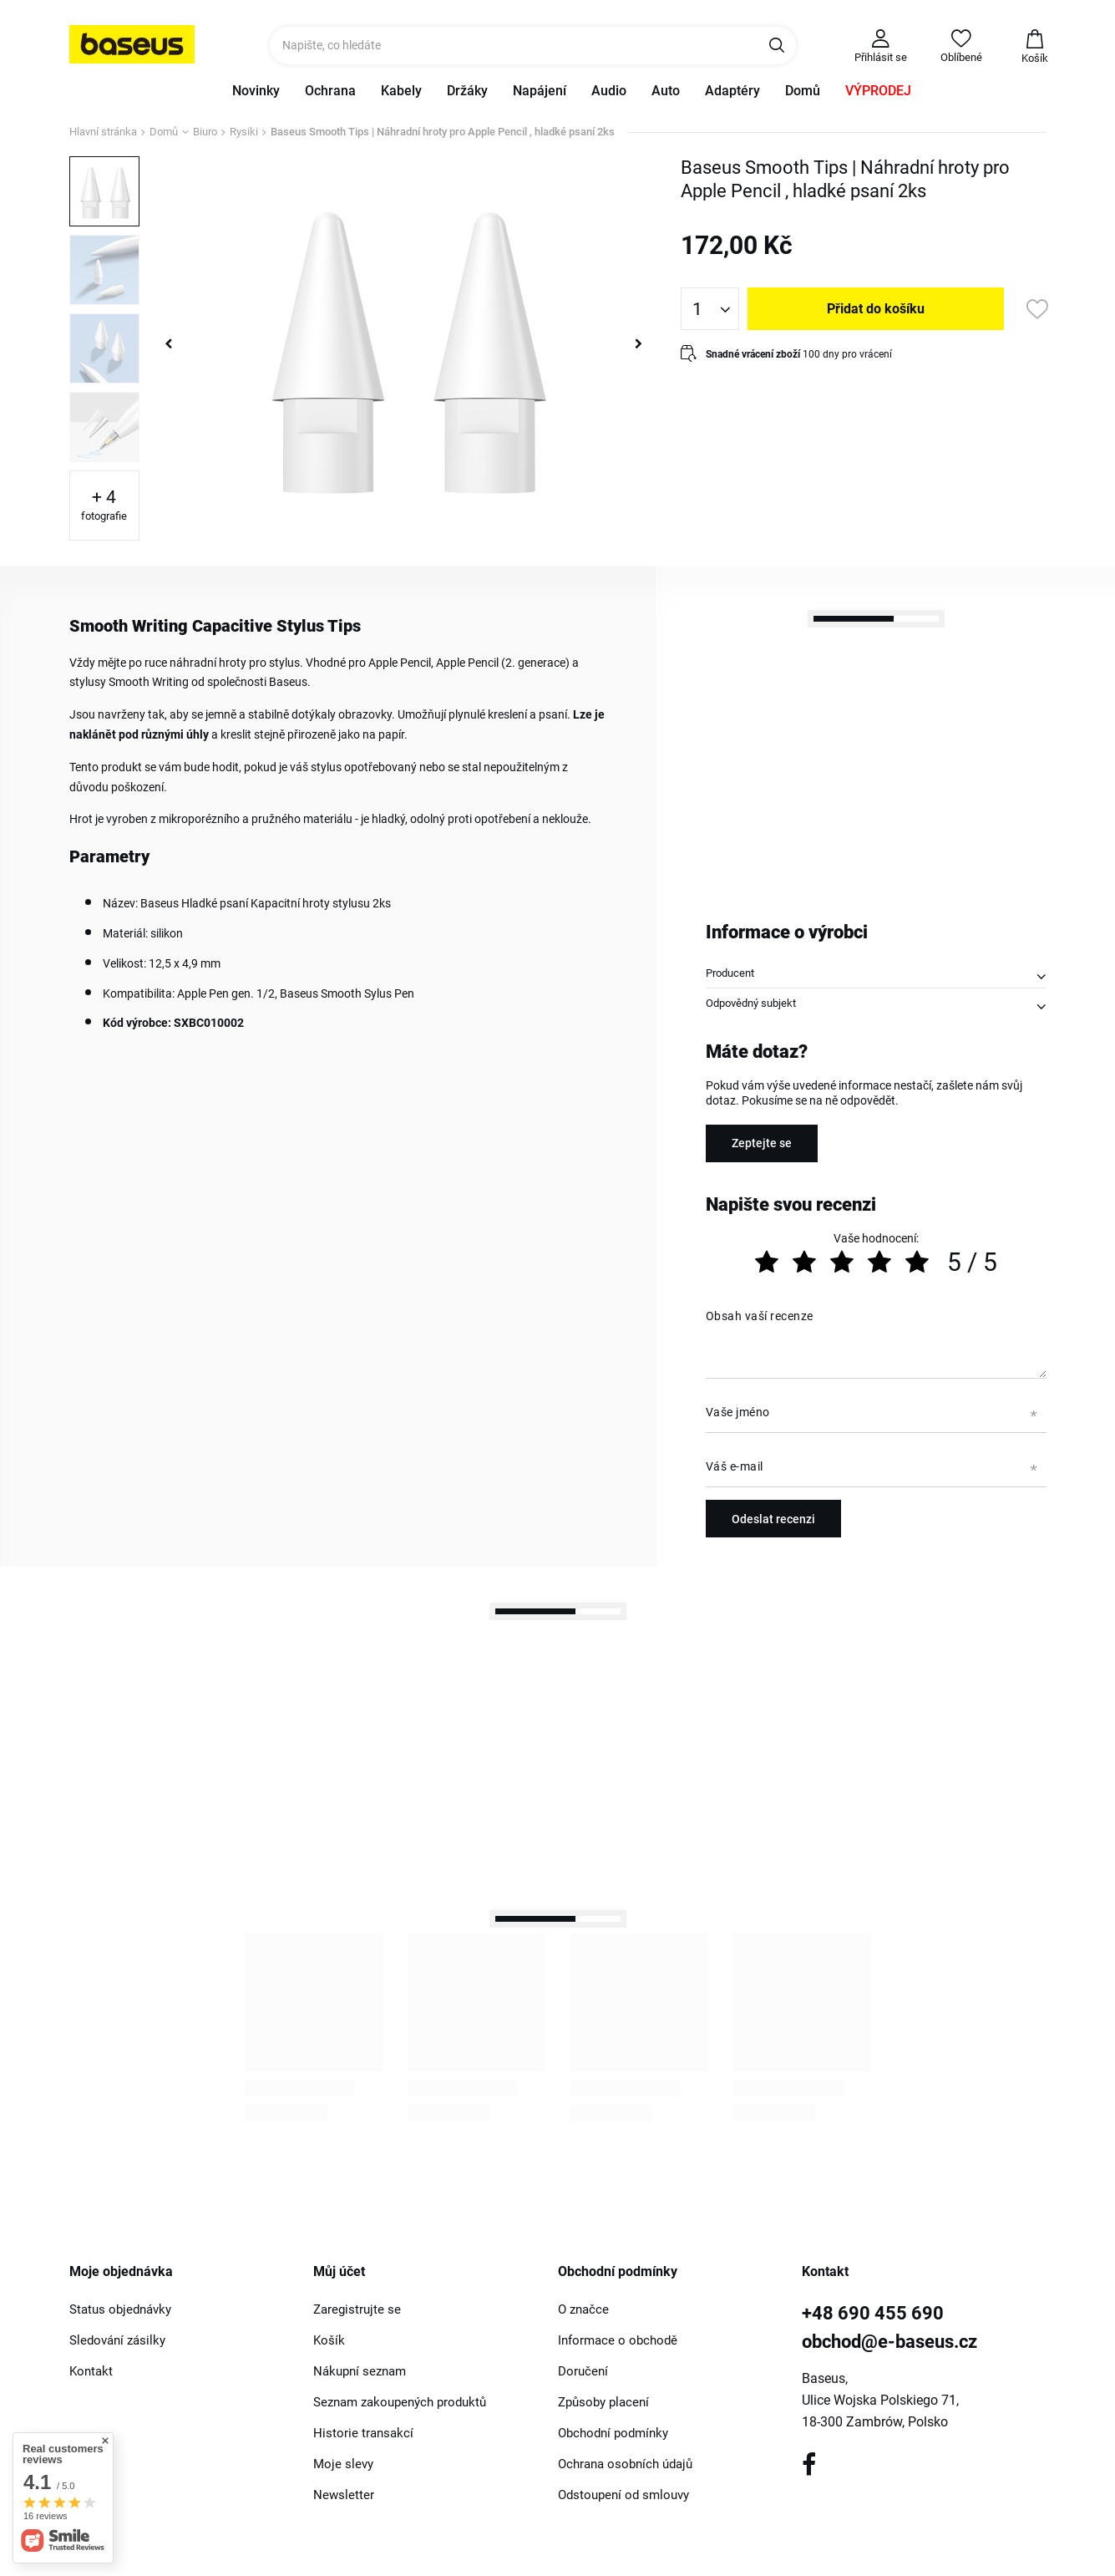  What do you see at coordinates (617, 2340) in the screenshot?
I see `Informace o obchodě` at bounding box center [617, 2340].